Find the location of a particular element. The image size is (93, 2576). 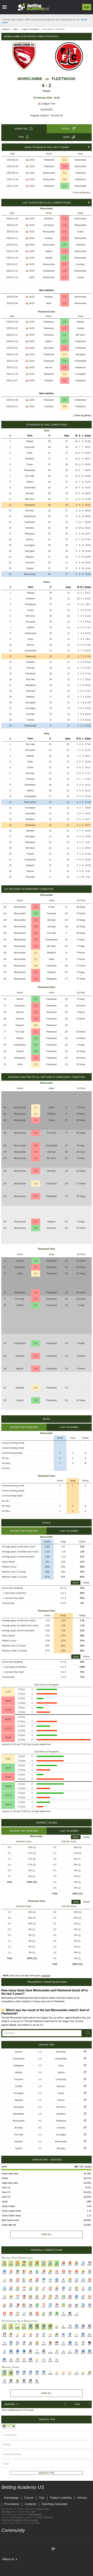

Bradford is located at coordinates (49, 218).